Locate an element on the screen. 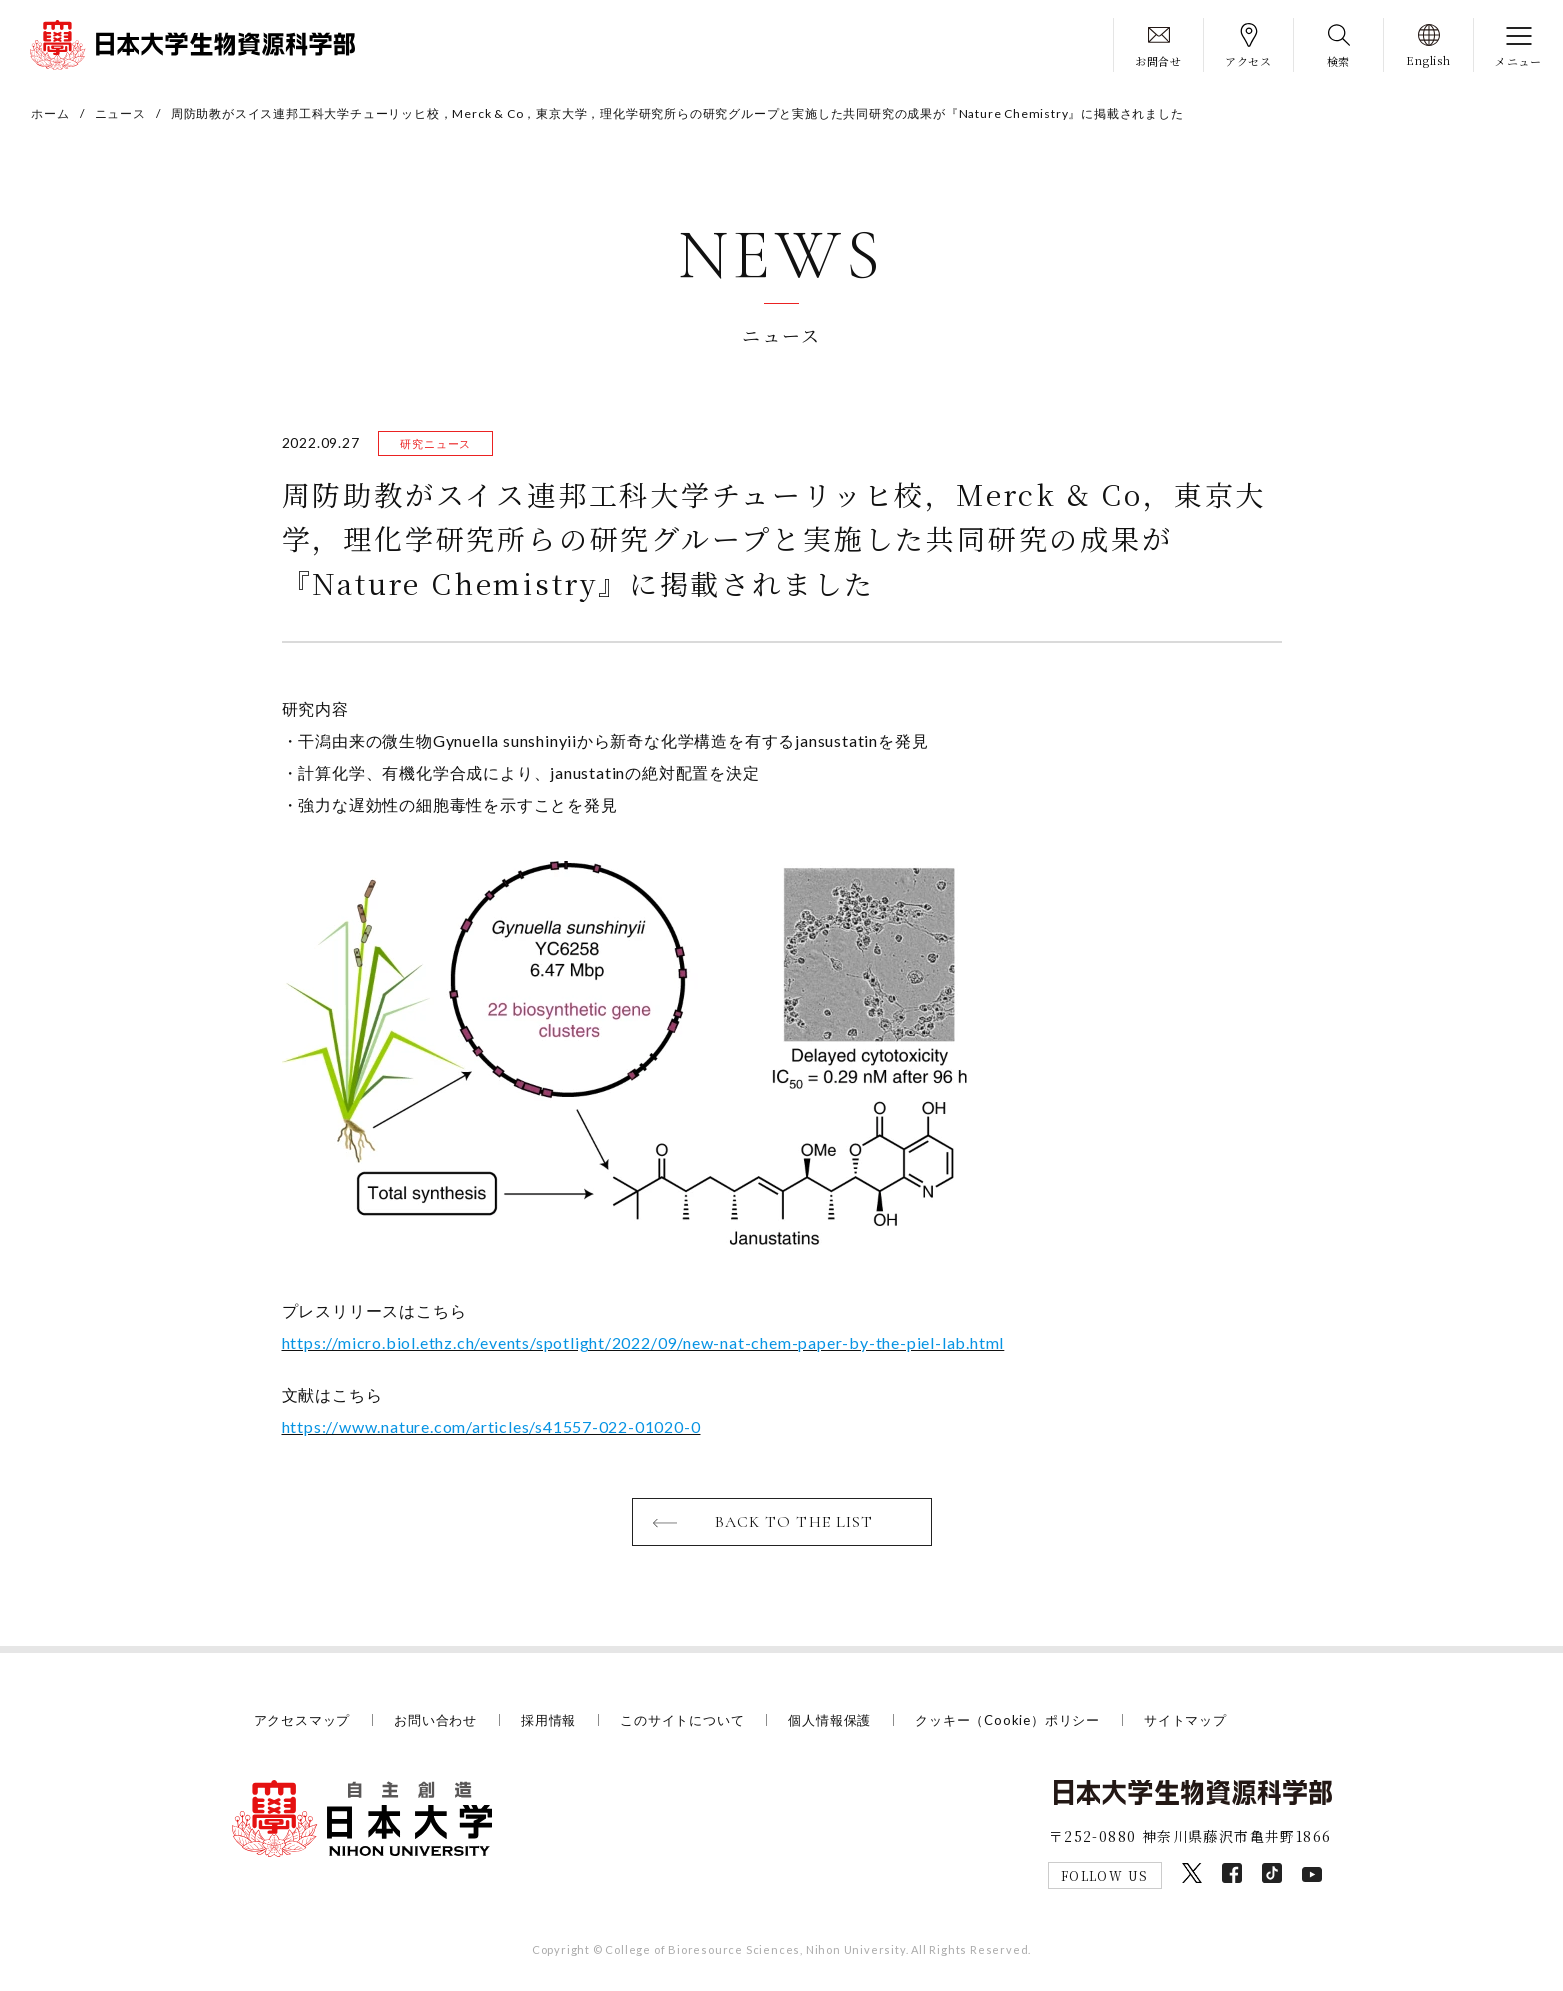 The height and width of the screenshot is (1991, 1563). クッキー（Cookie）ポリシー is located at coordinates (1007, 1720).